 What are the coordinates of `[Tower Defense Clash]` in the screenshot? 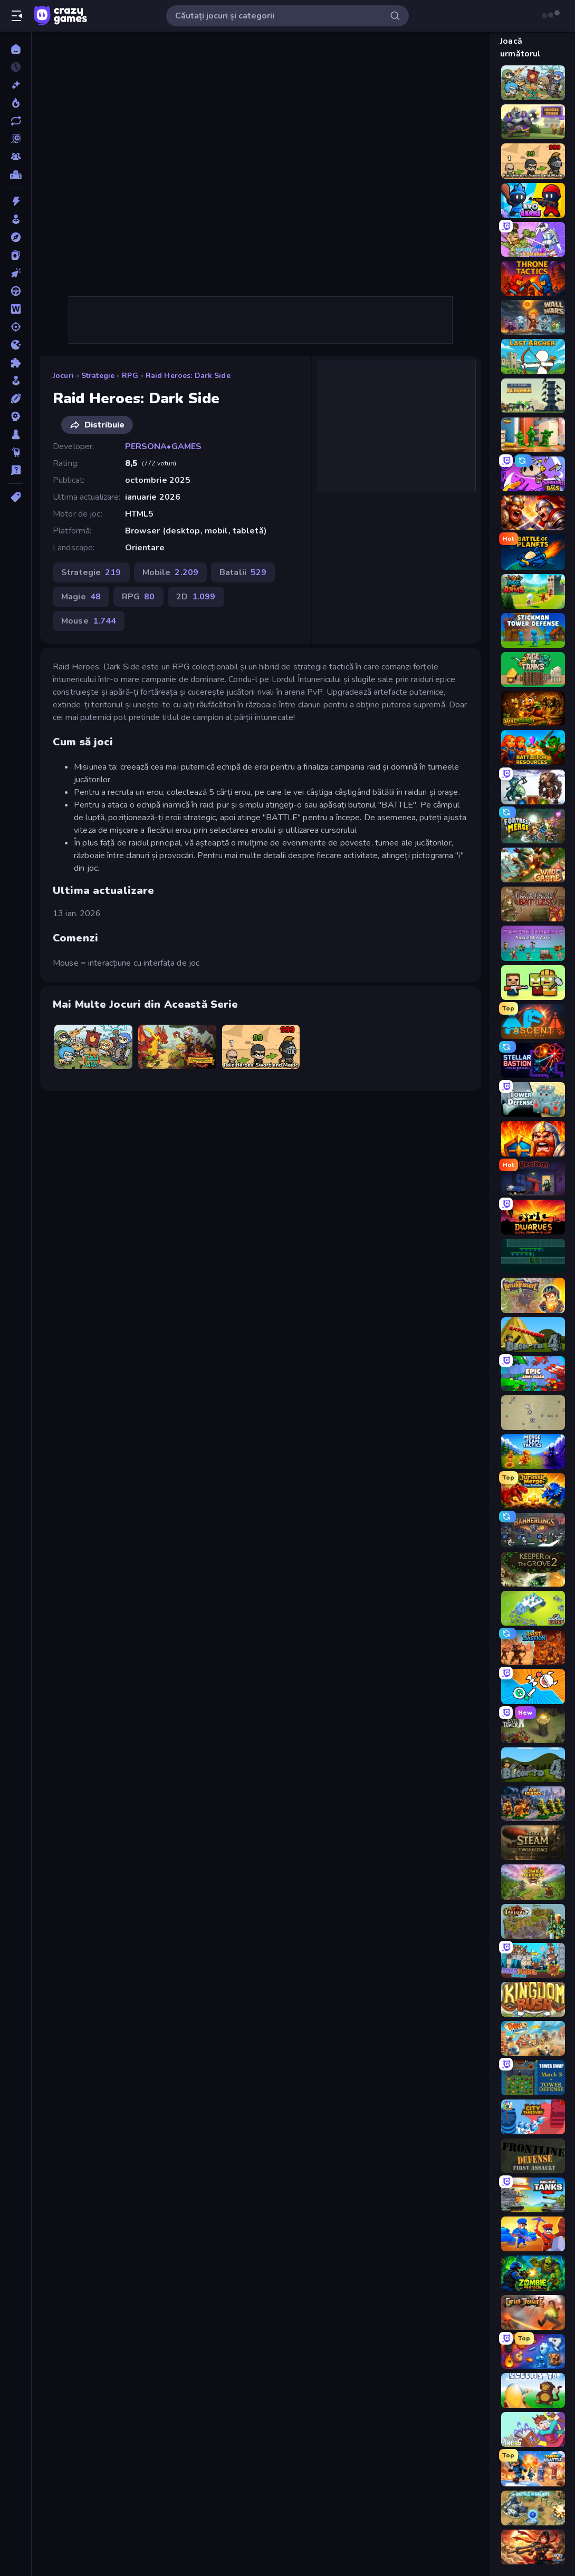 It's located at (533, 1881).